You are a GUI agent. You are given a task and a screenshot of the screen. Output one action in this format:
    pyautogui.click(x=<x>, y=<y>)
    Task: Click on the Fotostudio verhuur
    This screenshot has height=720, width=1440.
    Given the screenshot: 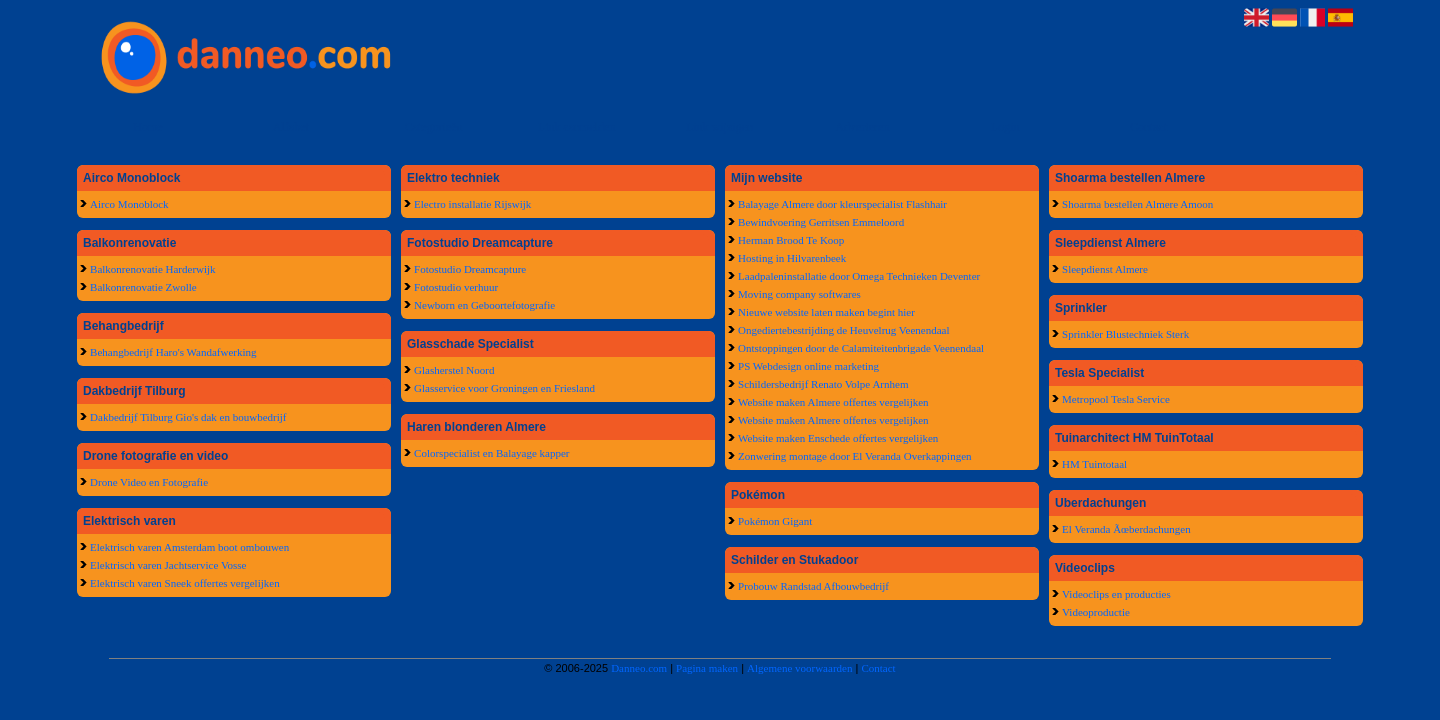 What is the action you would take?
    pyautogui.click(x=456, y=287)
    